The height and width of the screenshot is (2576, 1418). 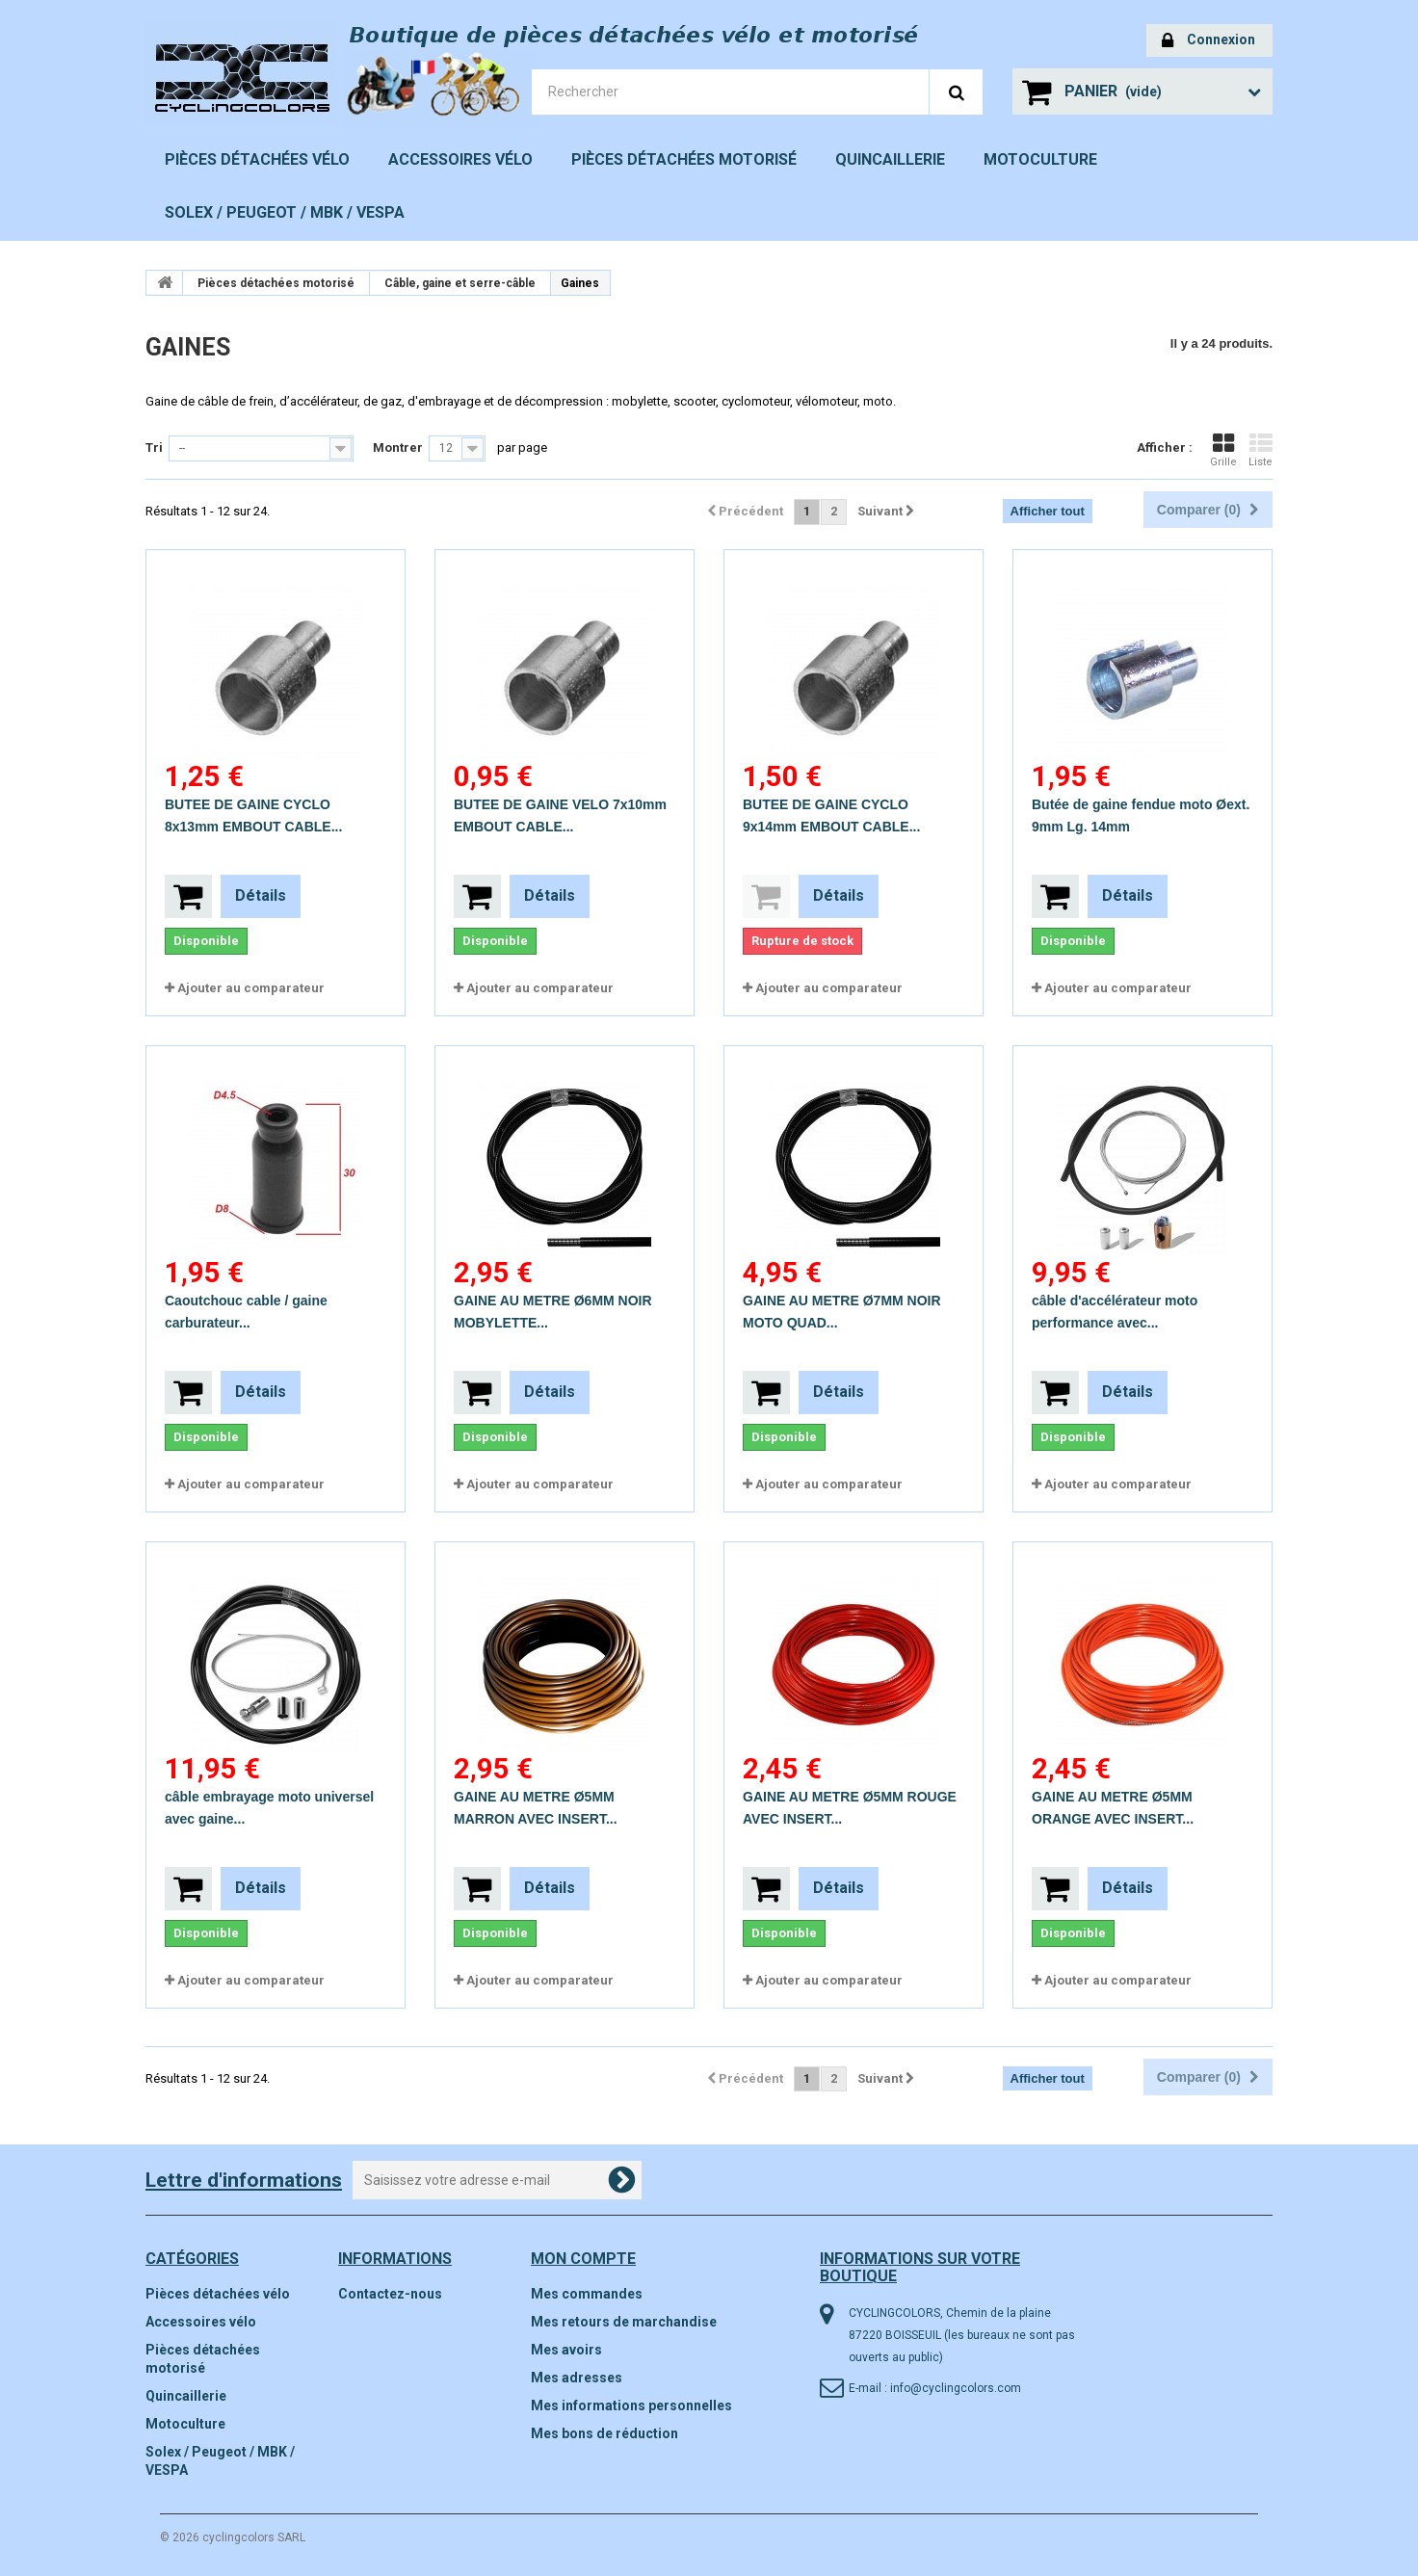 I want to click on Mes bons de réduction, so click(x=604, y=2433).